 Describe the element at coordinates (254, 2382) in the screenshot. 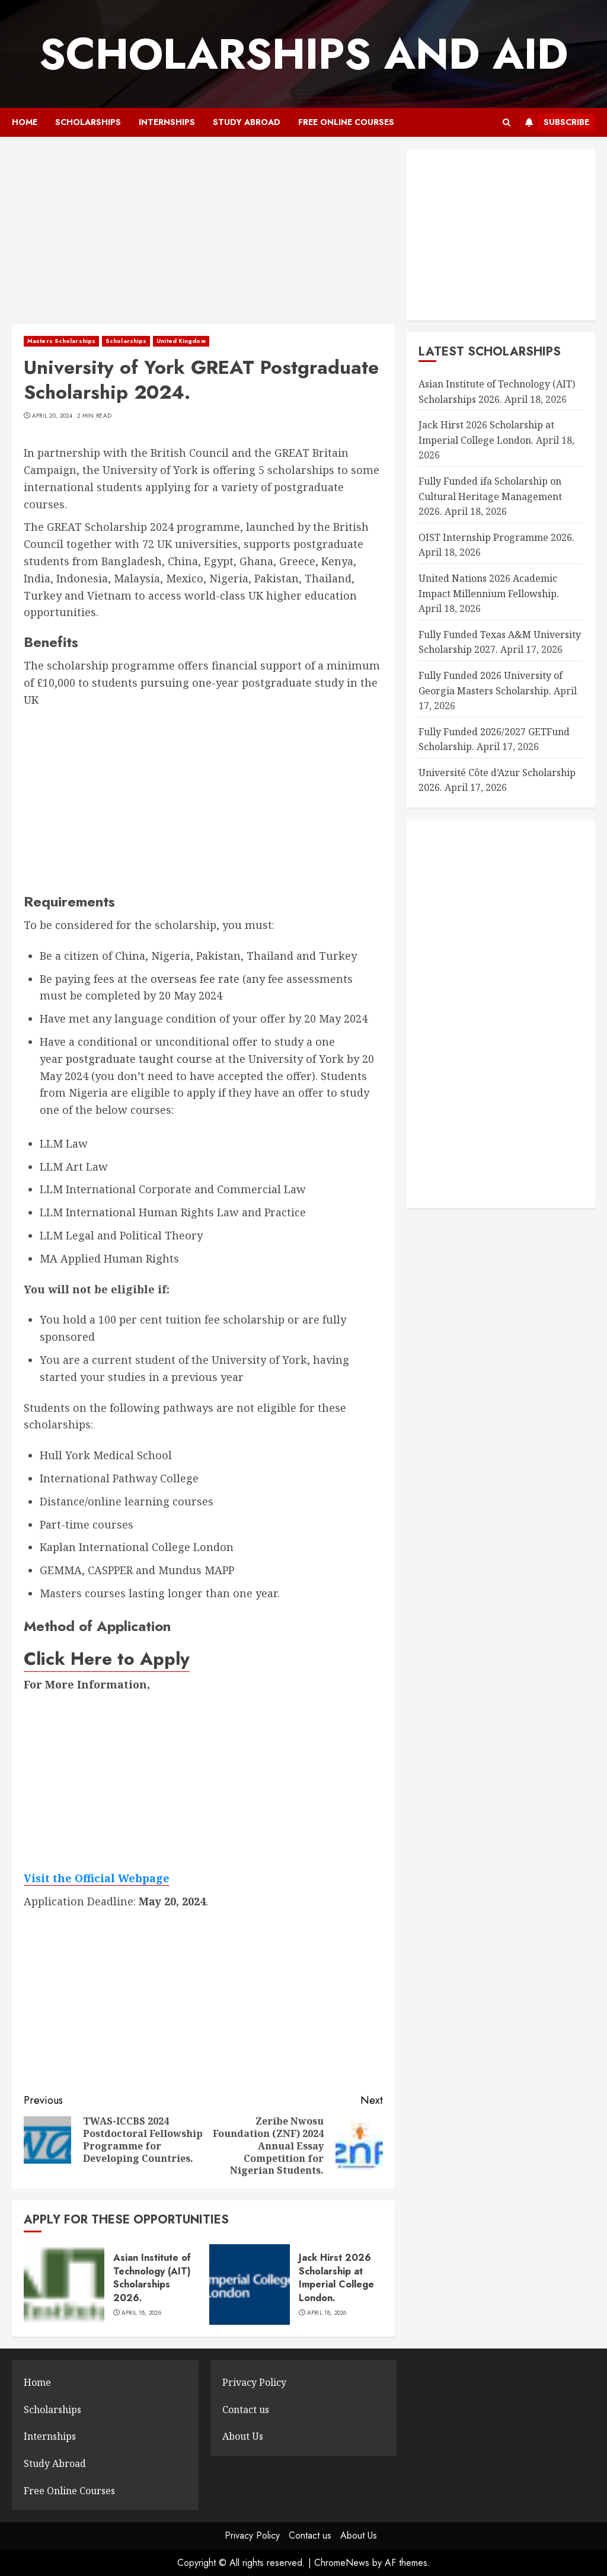

I see `Privacy Policy` at that location.